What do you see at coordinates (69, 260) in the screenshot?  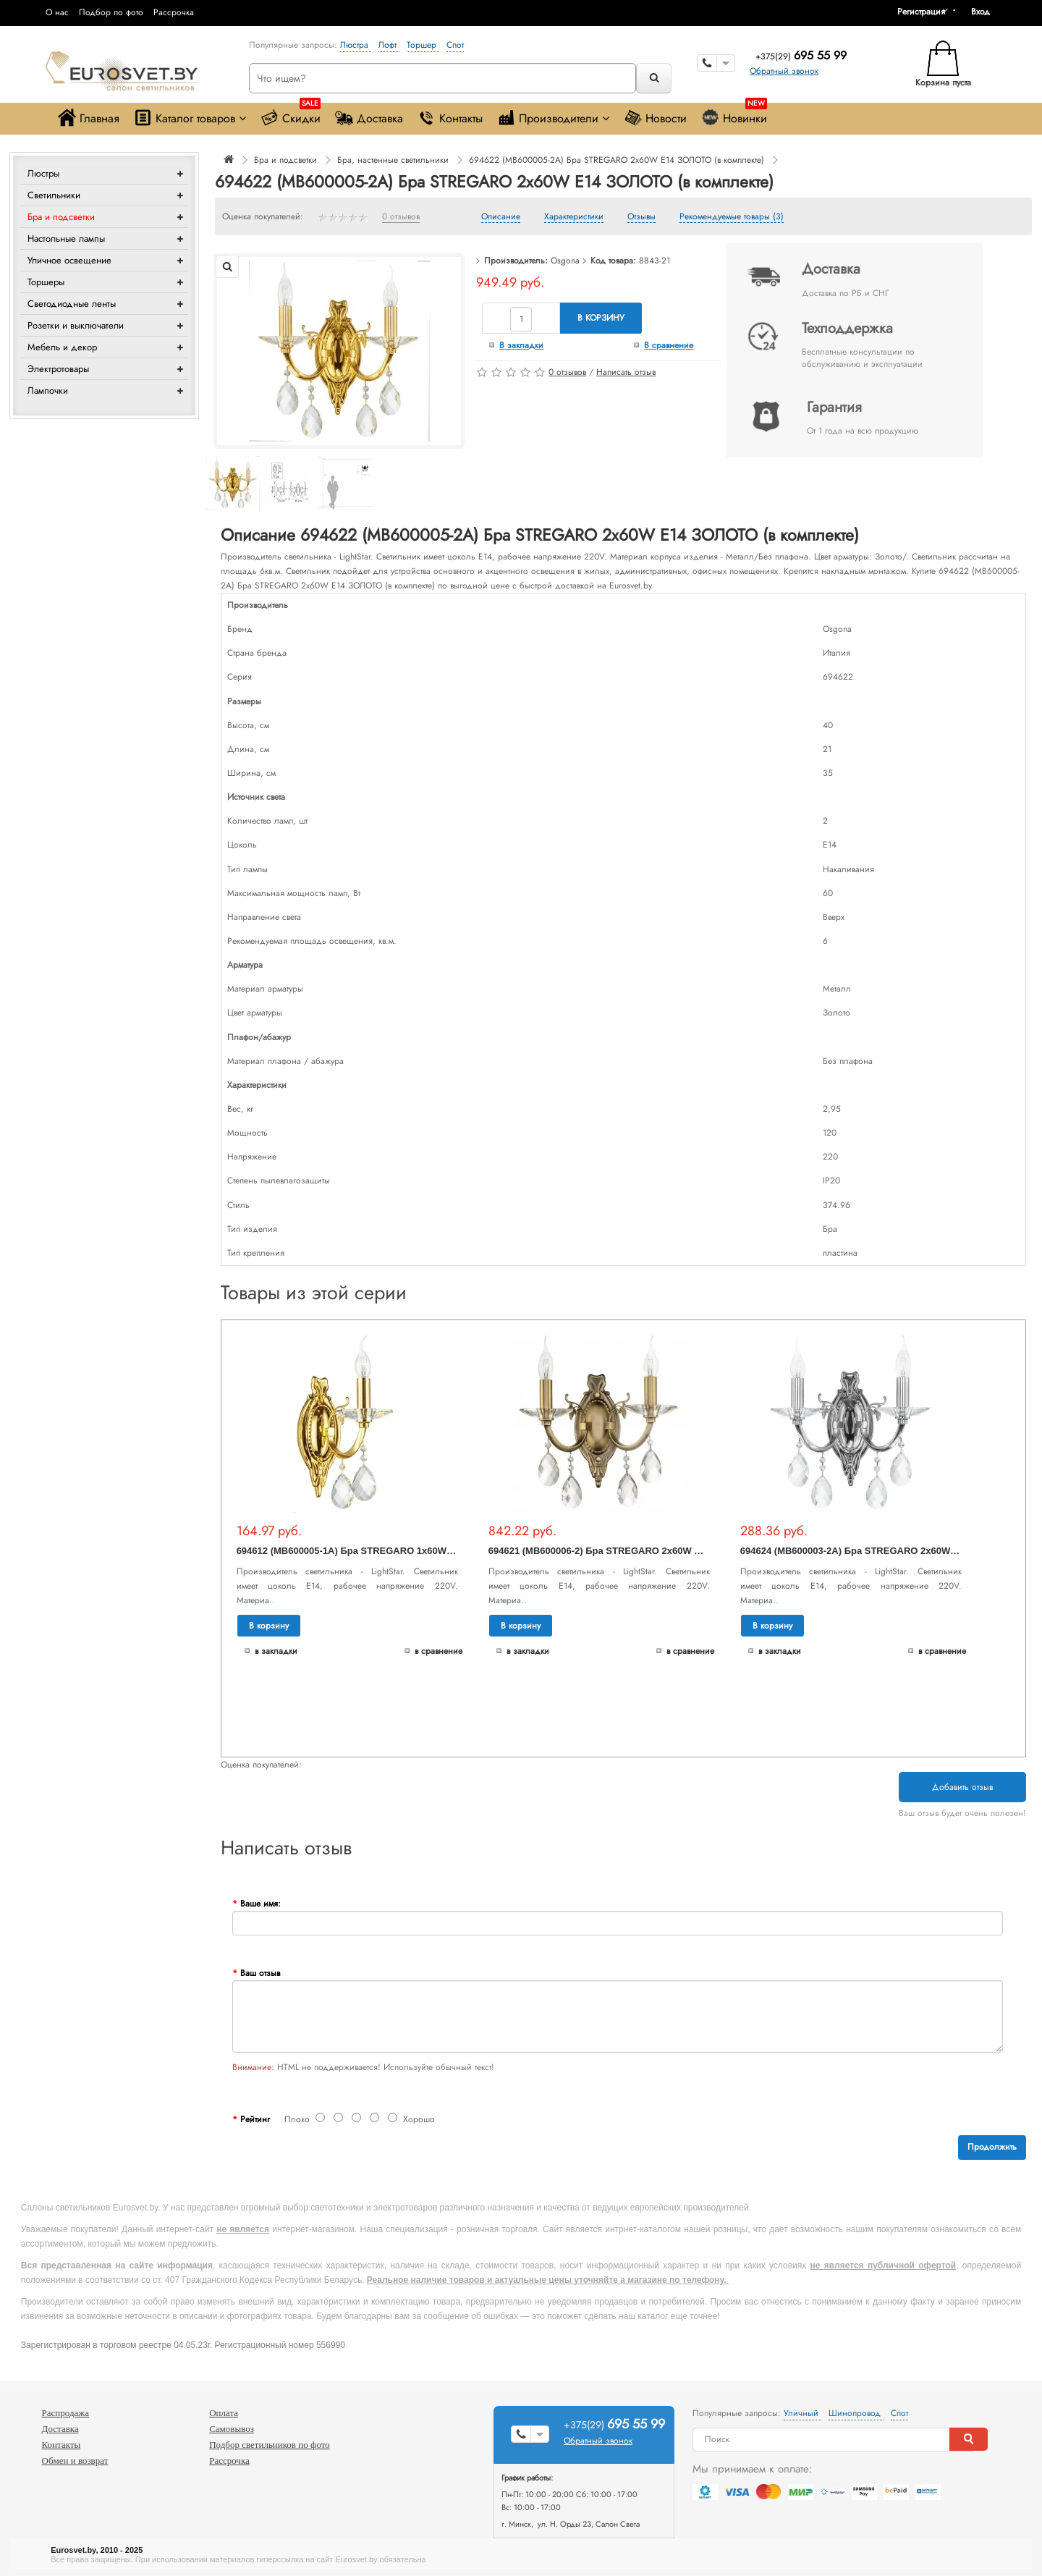 I see `Уличное освещение` at bounding box center [69, 260].